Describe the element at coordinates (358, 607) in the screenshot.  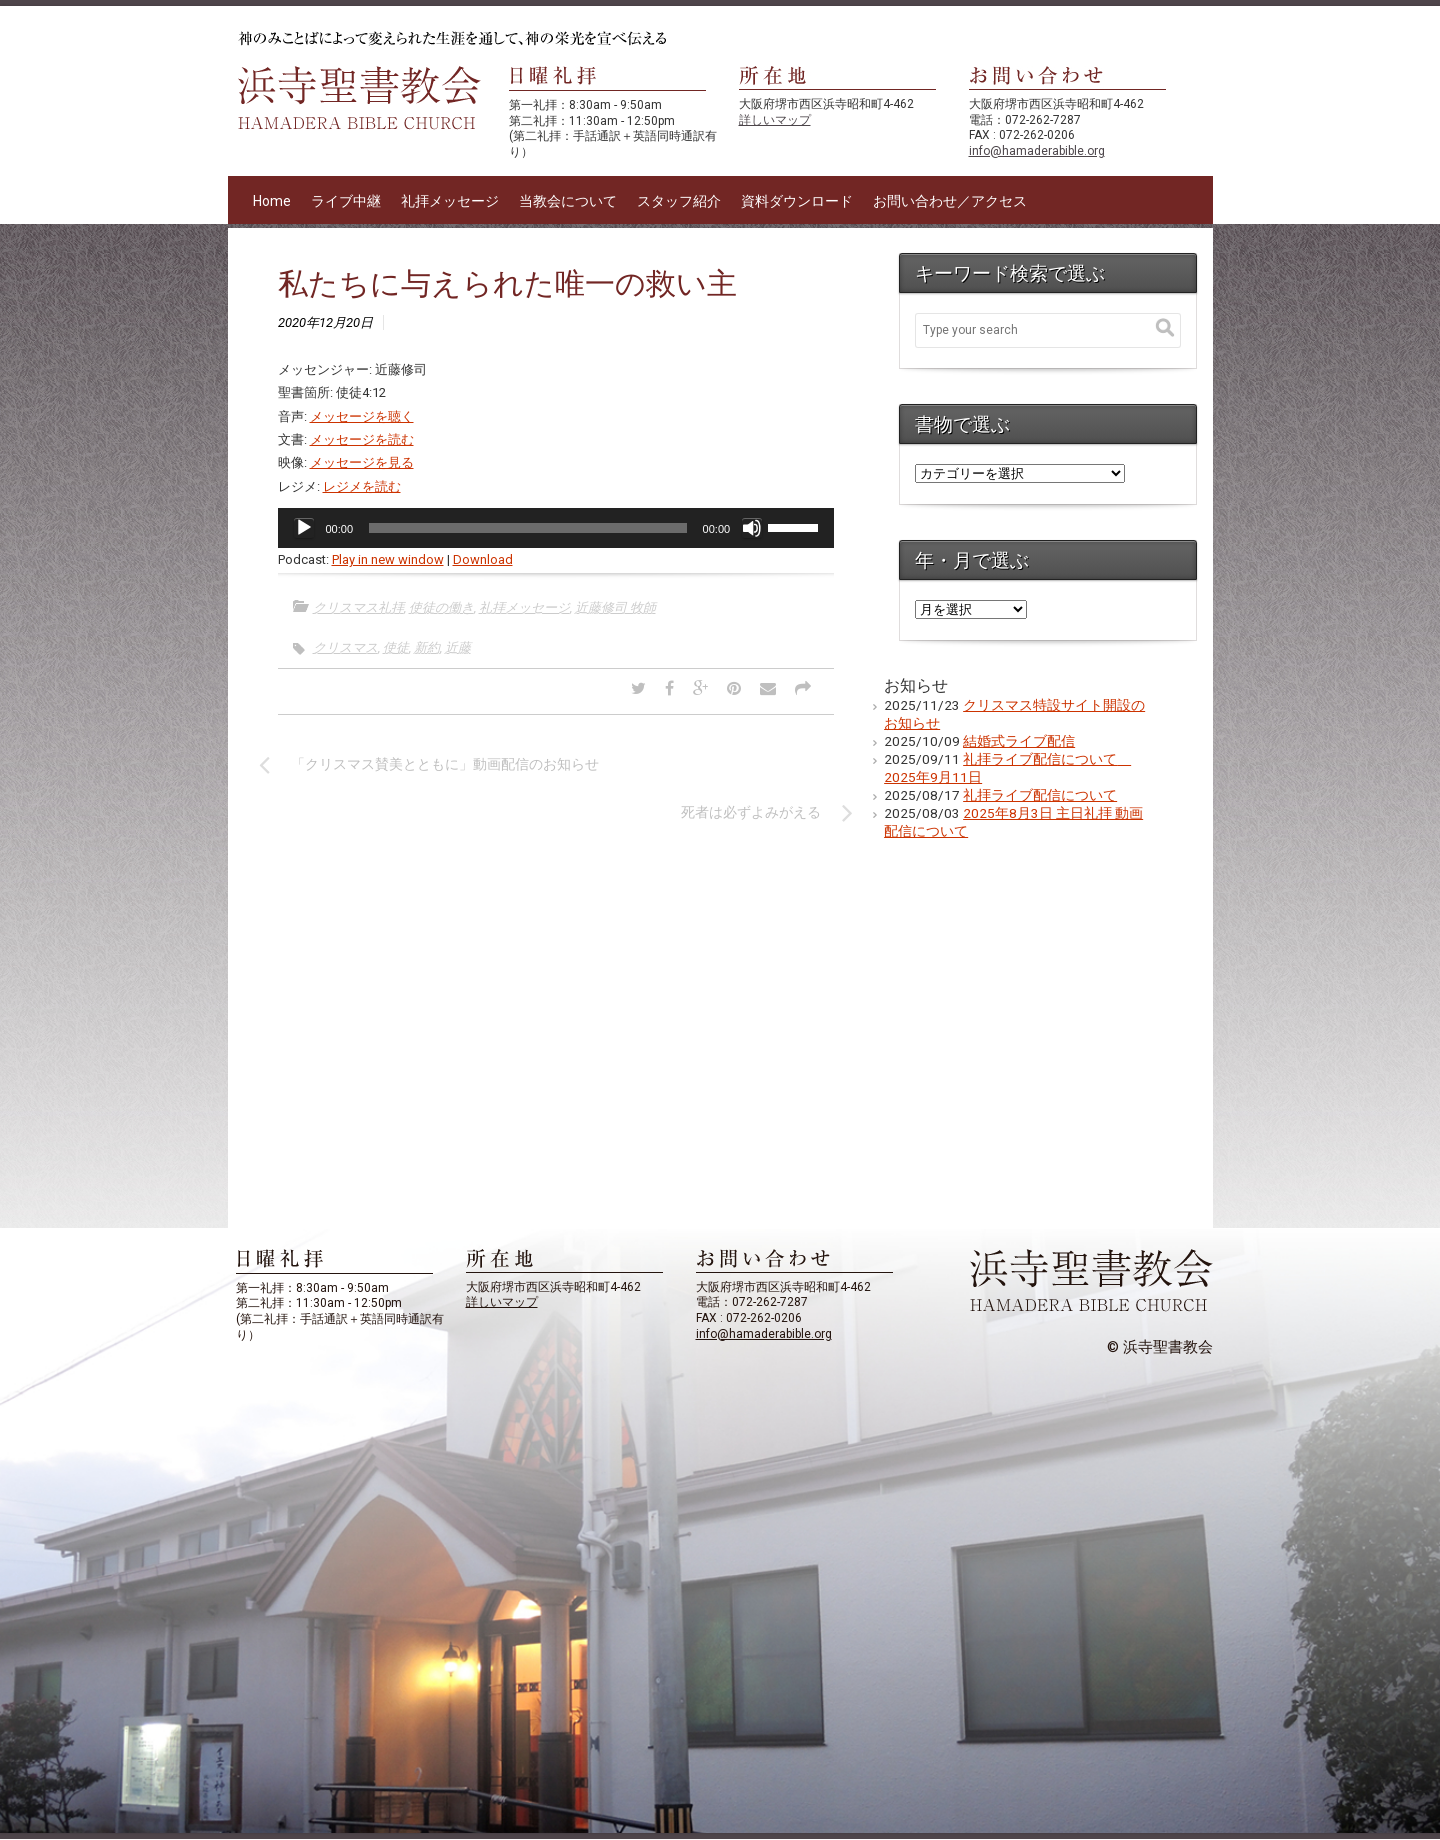
I see `クリスマス礼拝` at that location.